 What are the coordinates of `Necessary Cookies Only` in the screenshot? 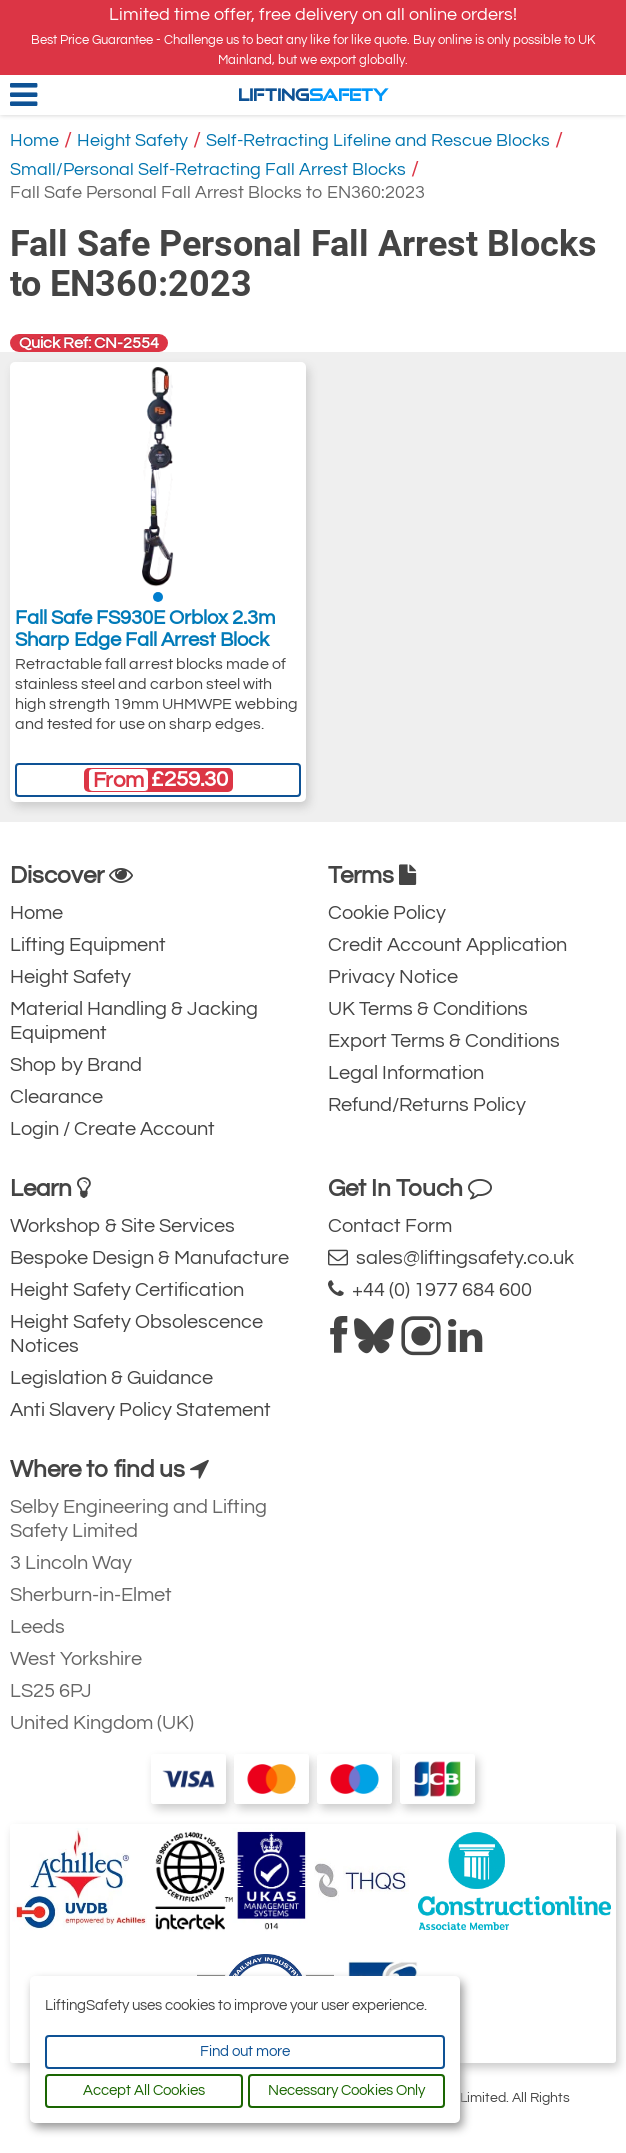 It's located at (346, 2090).